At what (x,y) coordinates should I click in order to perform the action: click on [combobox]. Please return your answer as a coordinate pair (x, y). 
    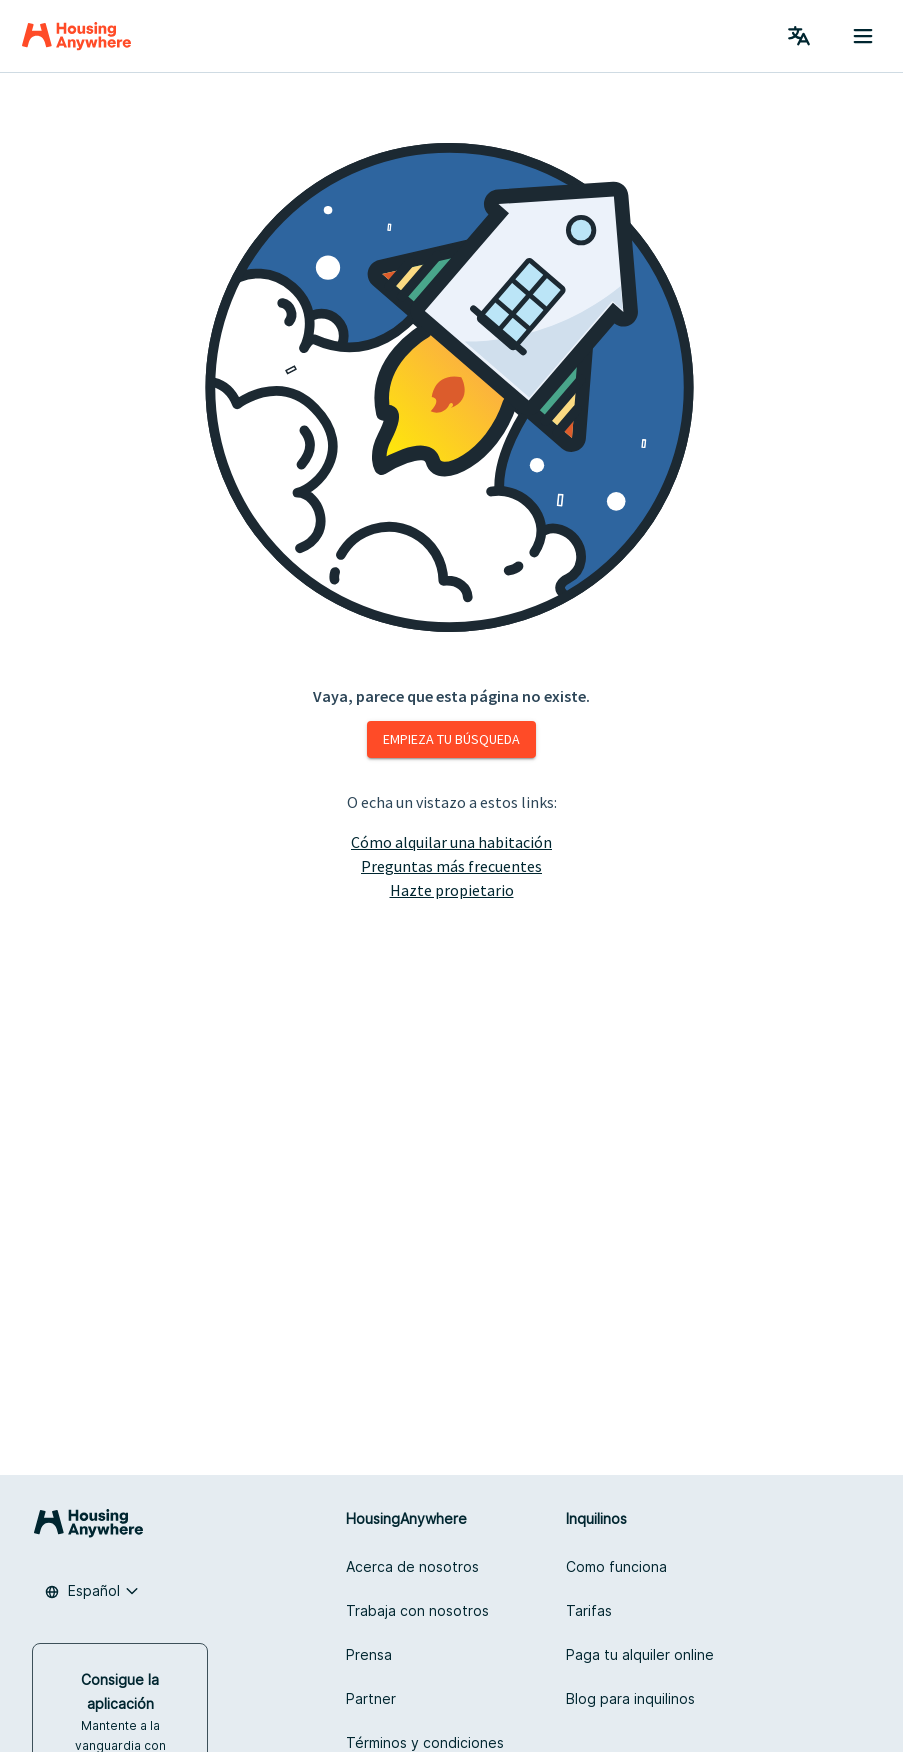
    Looking at the image, I should click on (92, 1591).